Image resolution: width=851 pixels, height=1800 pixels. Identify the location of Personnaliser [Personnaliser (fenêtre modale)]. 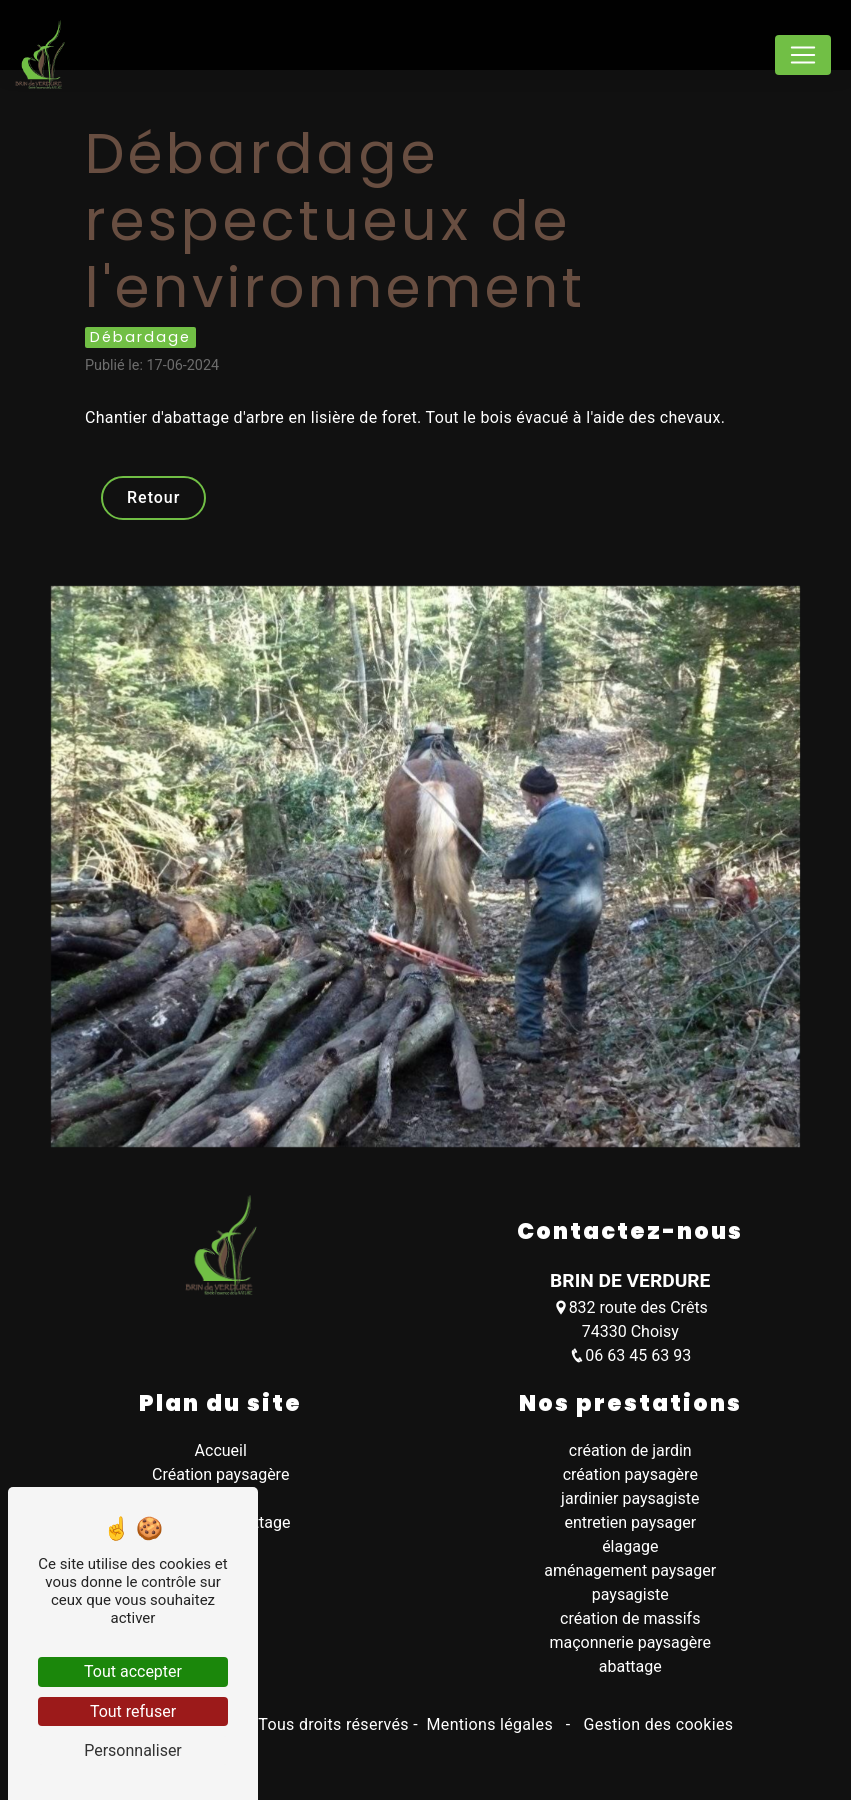
(133, 1750).